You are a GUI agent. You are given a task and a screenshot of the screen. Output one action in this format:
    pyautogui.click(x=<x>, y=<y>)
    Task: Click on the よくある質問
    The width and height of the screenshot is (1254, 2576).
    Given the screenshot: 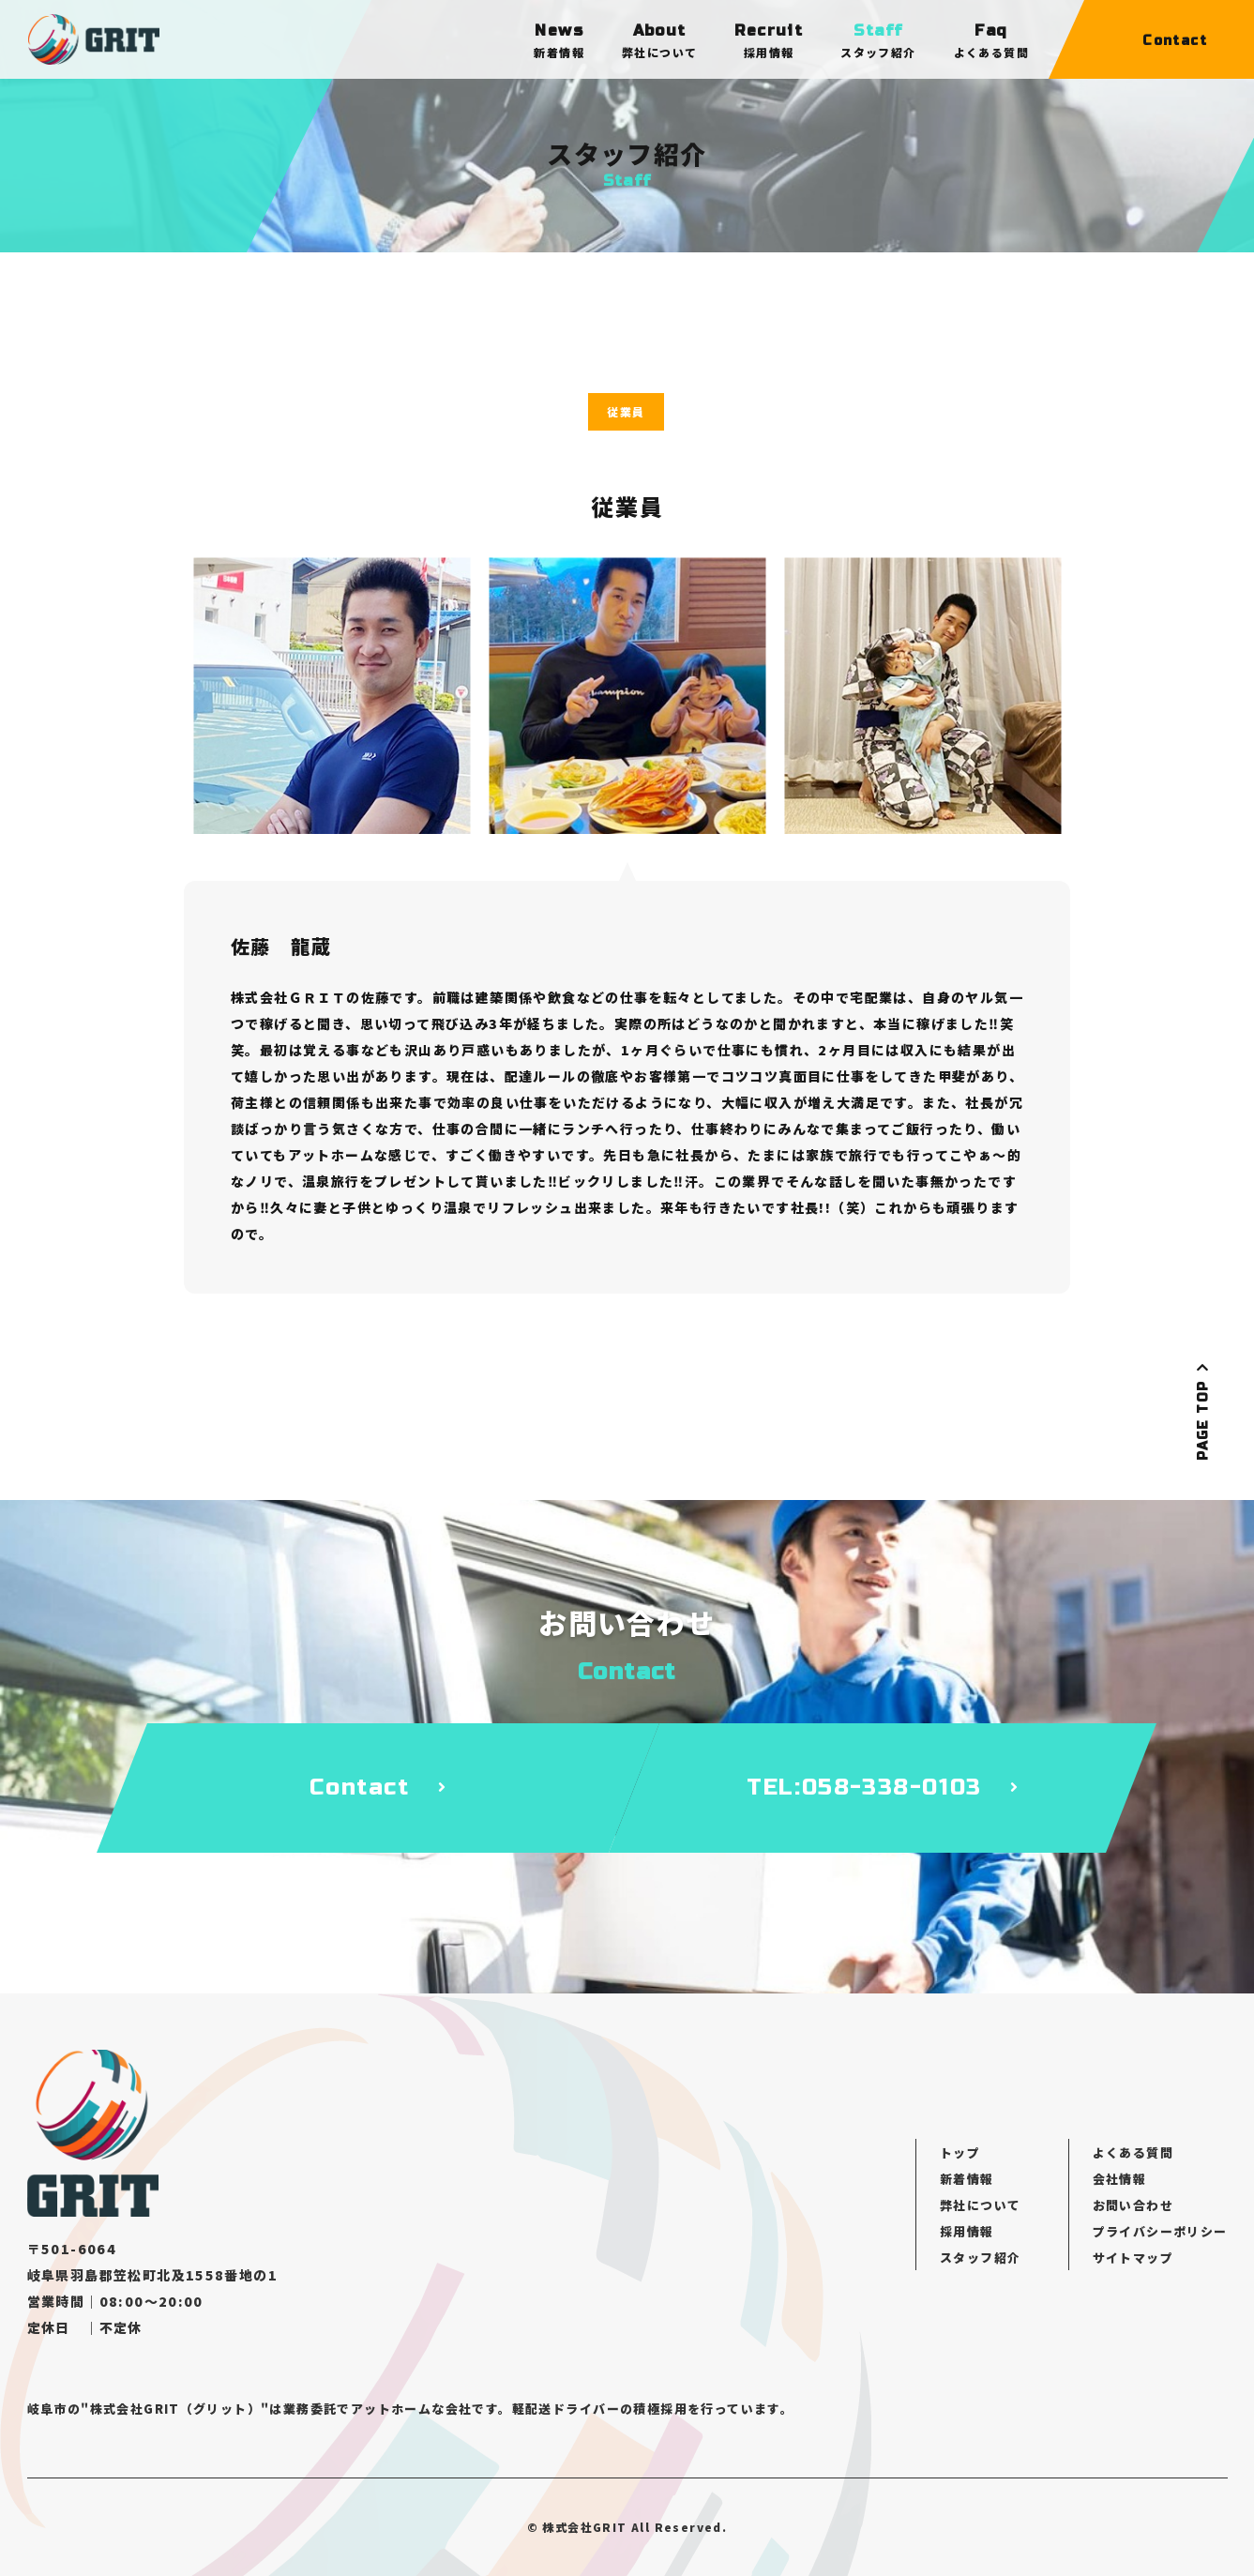 What is the action you would take?
    pyautogui.click(x=1133, y=2152)
    